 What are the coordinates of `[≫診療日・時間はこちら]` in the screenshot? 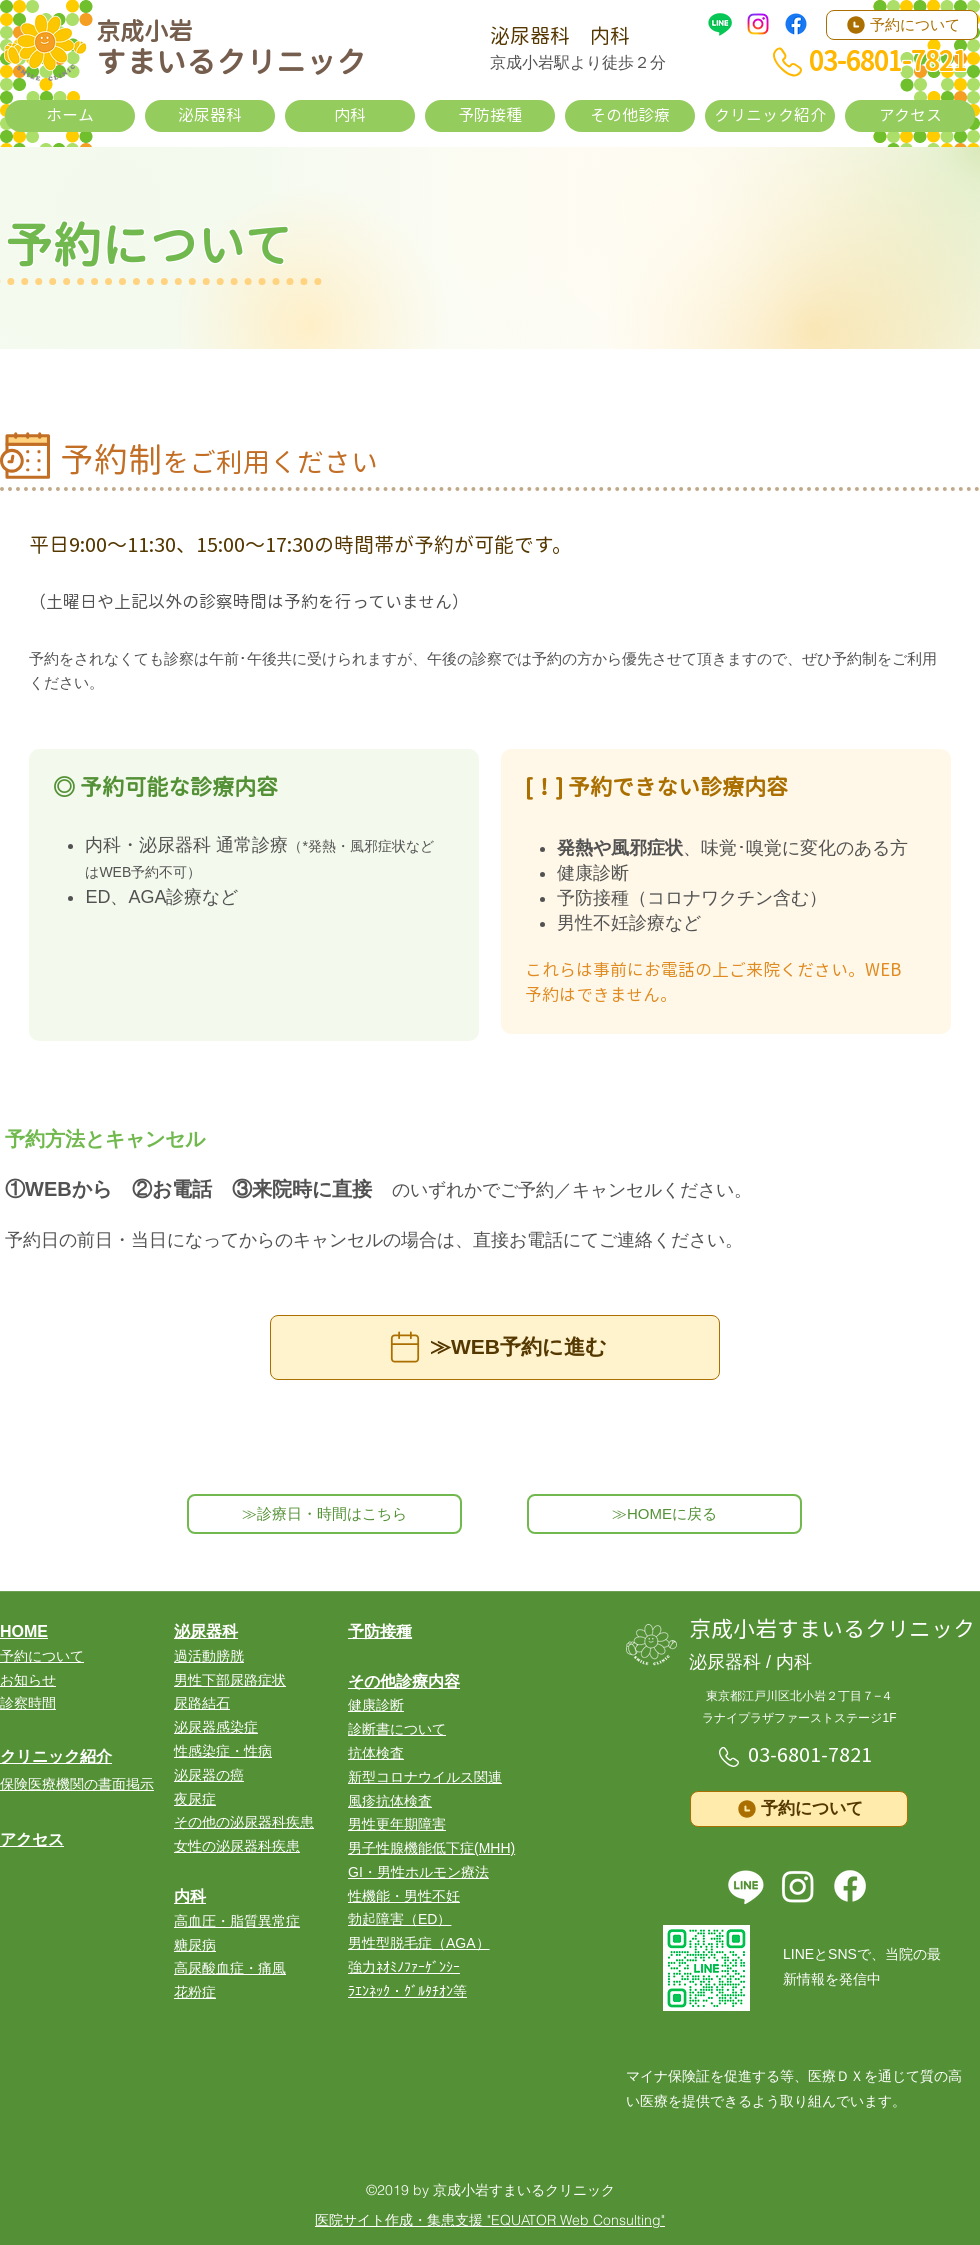 It's located at (324, 1514).